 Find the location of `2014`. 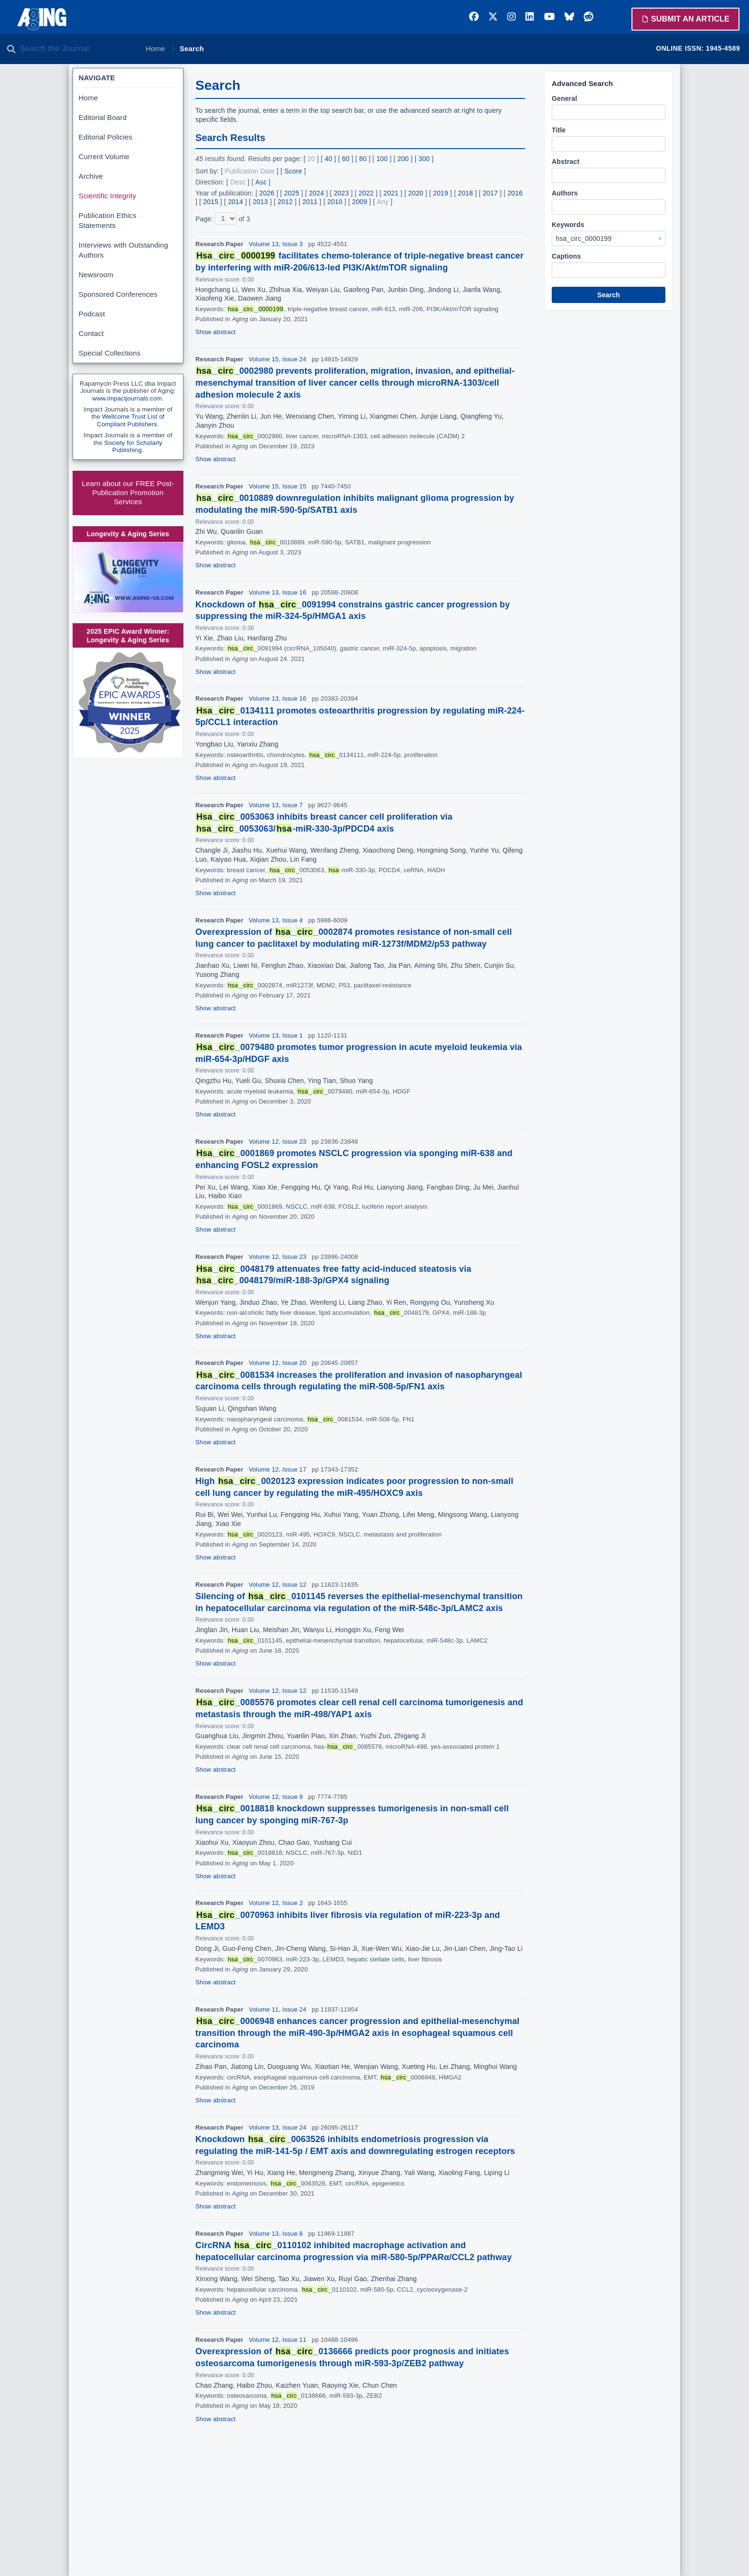

2014 is located at coordinates (235, 202).